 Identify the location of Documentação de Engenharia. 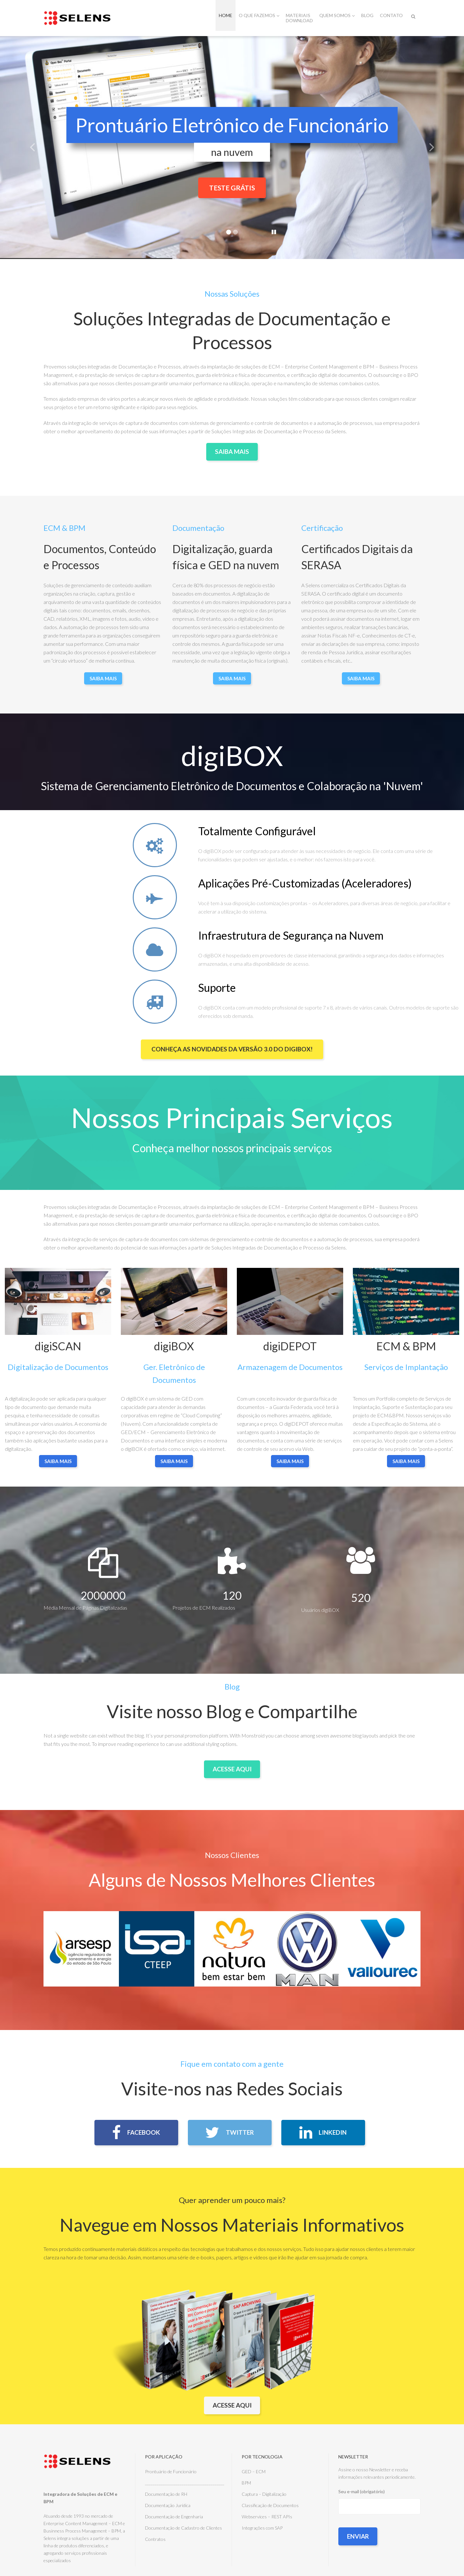
(174, 2517).